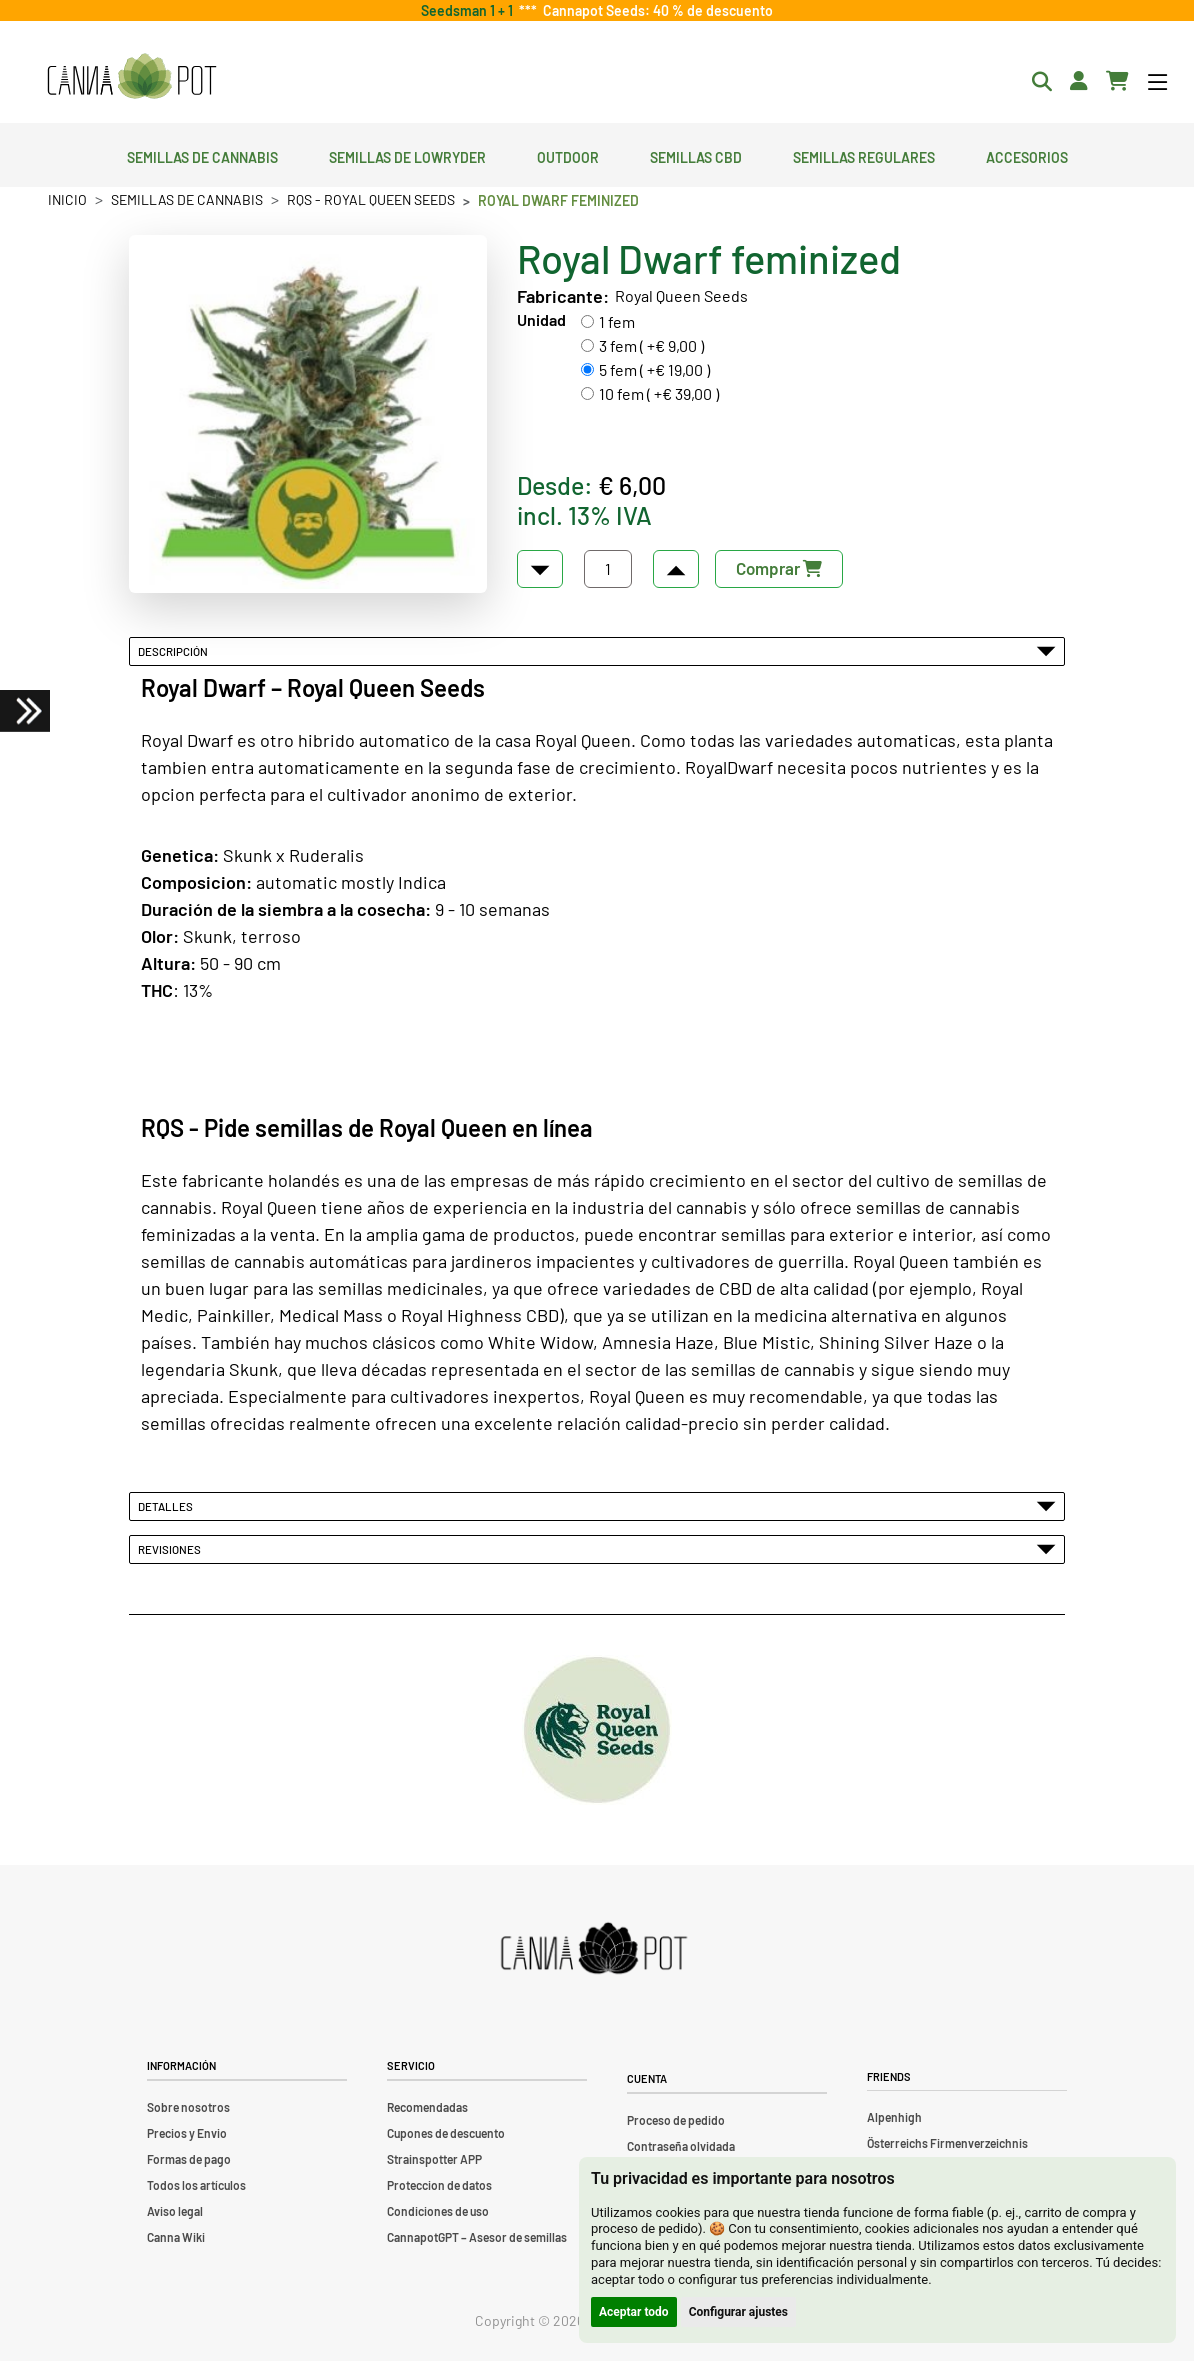 This screenshot has height=2361, width=1194. I want to click on Accesorios, so click(1027, 155).